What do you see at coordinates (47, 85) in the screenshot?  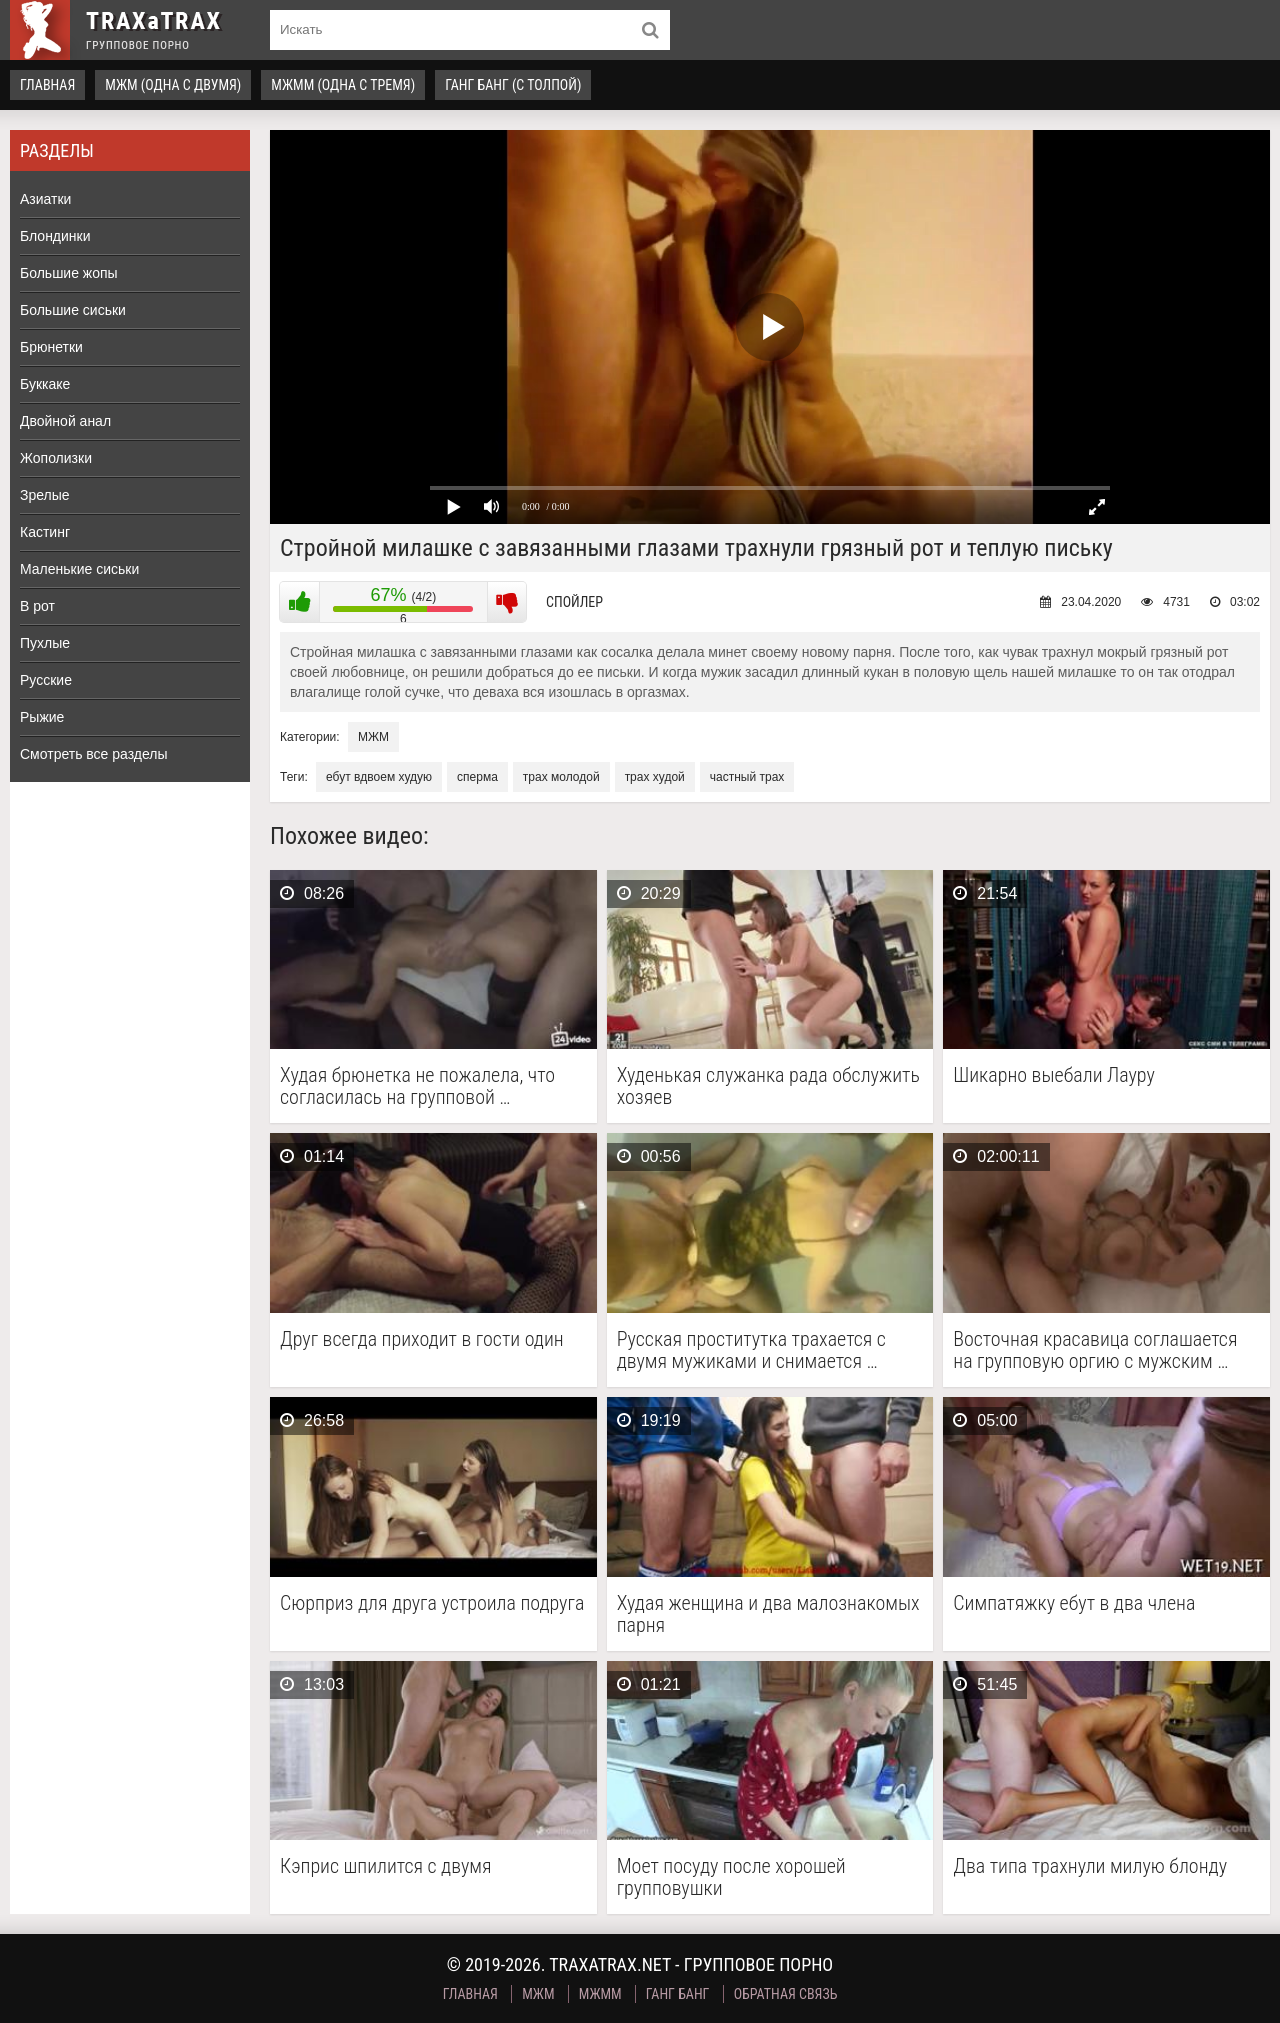 I see `Главная` at bounding box center [47, 85].